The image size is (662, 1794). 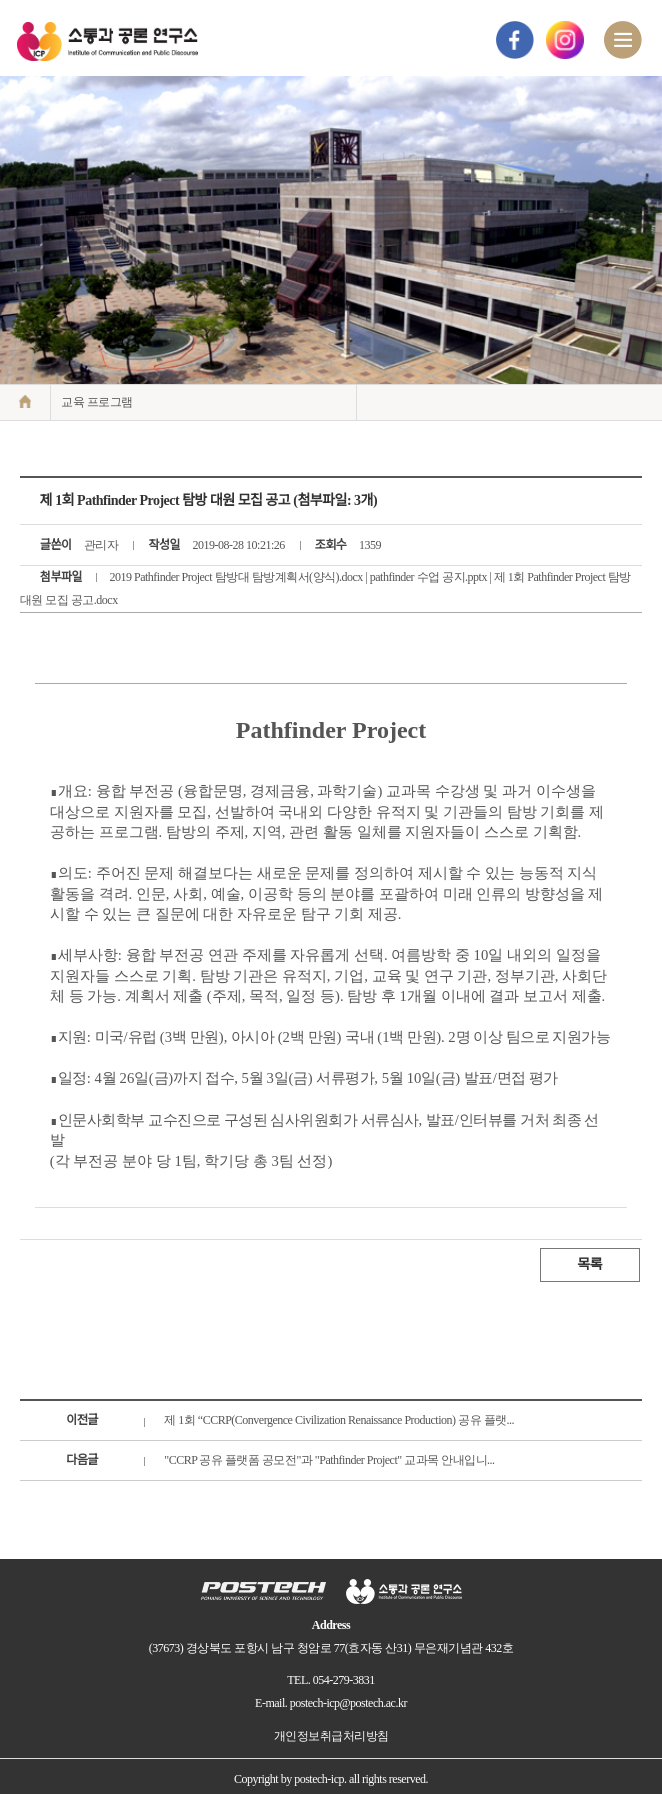 I want to click on "CCRP 공유 플랫폼 공모전"과 "Pathfinder Project" 교과목 안내입니..., so click(x=329, y=1460).